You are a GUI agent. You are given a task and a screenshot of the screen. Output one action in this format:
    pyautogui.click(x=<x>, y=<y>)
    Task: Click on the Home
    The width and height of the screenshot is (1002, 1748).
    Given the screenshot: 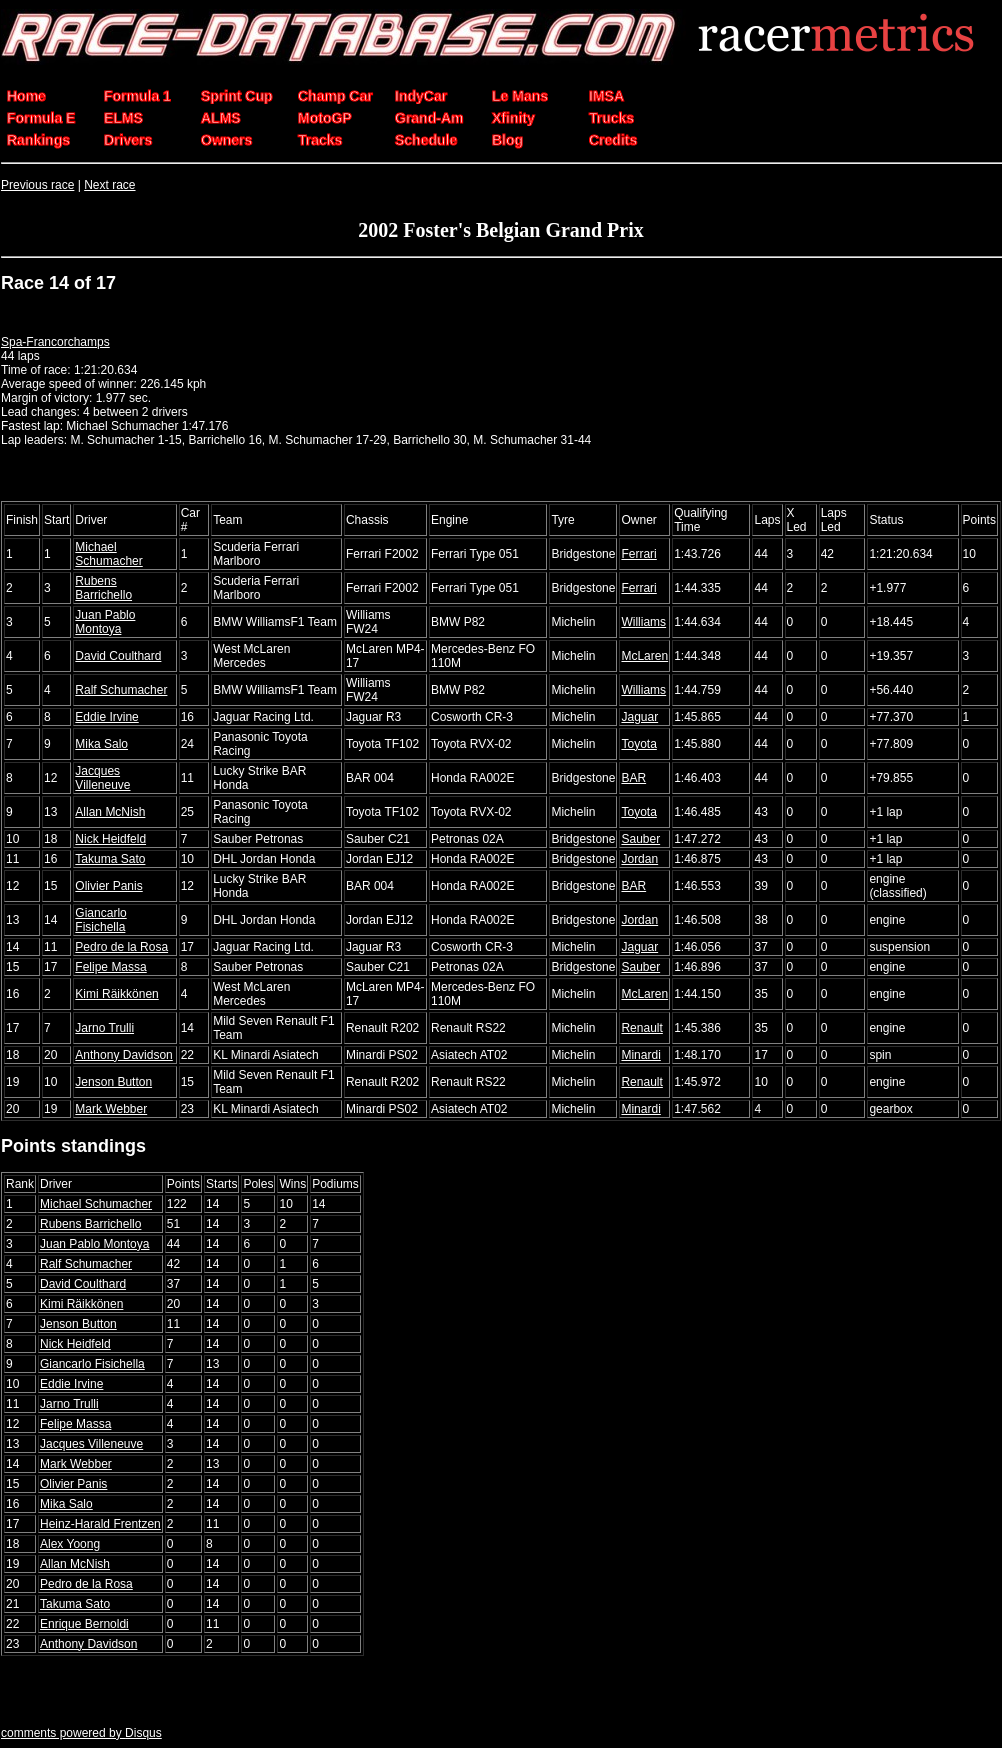 What is the action you would take?
    pyautogui.click(x=26, y=96)
    